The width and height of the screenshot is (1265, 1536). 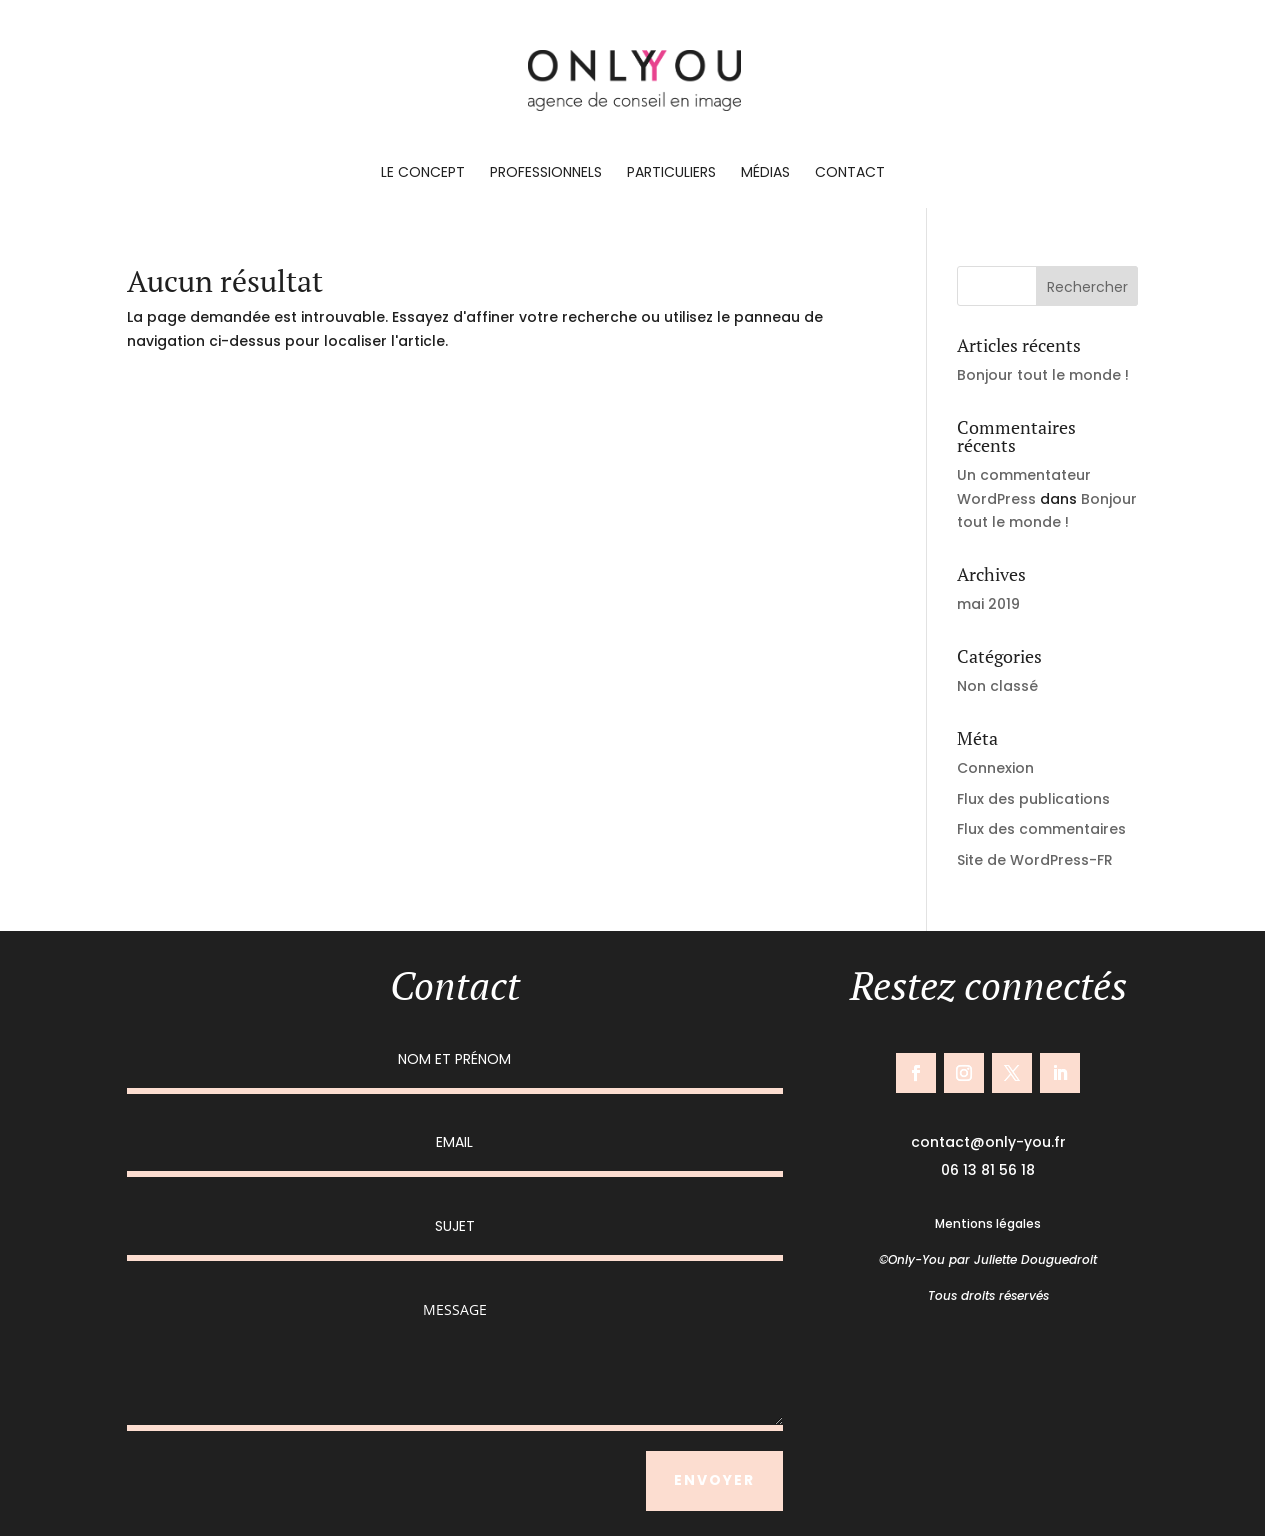 What do you see at coordinates (988, 1142) in the screenshot?
I see `contact@only-you.fr` at bounding box center [988, 1142].